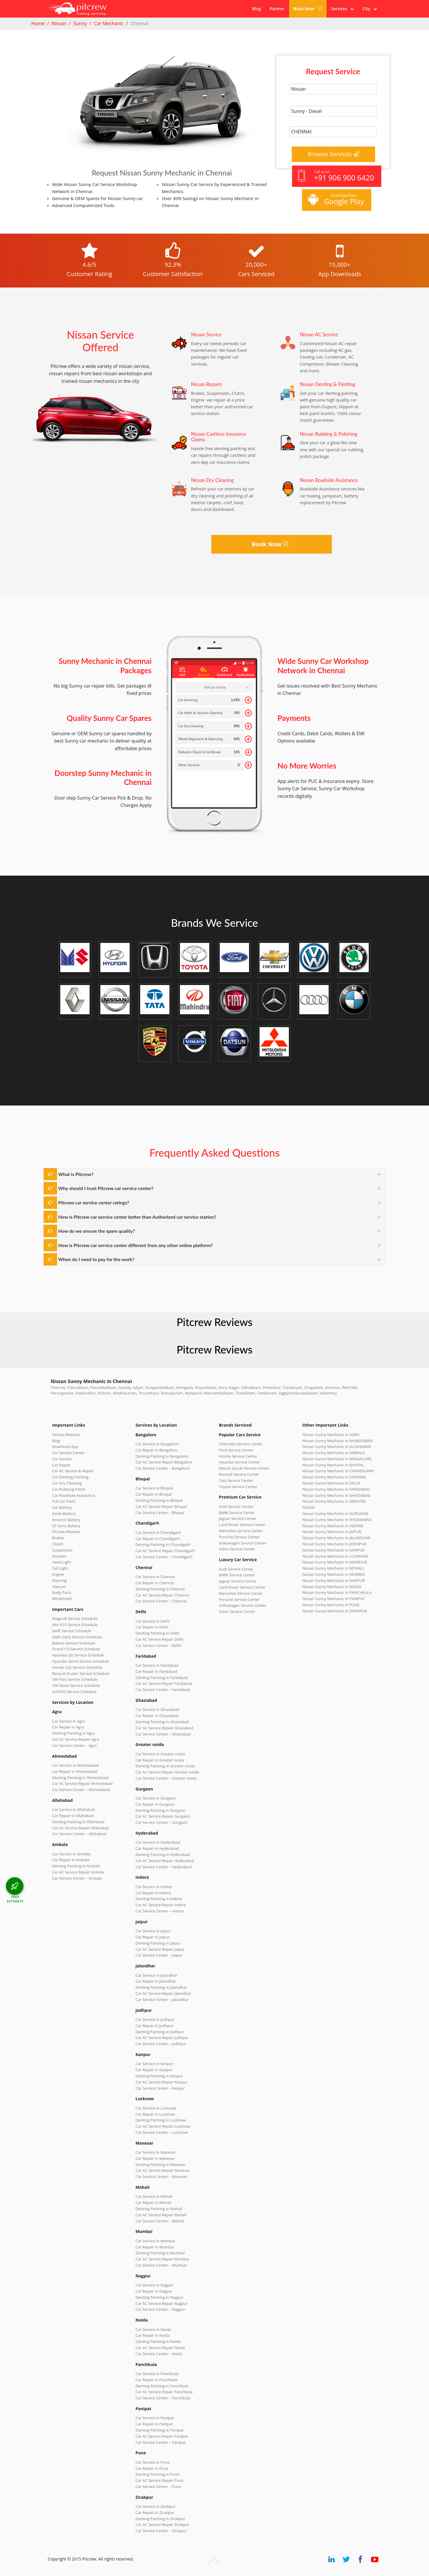  I want to click on Denting Painting in Panchkula, so click(161, 2386).